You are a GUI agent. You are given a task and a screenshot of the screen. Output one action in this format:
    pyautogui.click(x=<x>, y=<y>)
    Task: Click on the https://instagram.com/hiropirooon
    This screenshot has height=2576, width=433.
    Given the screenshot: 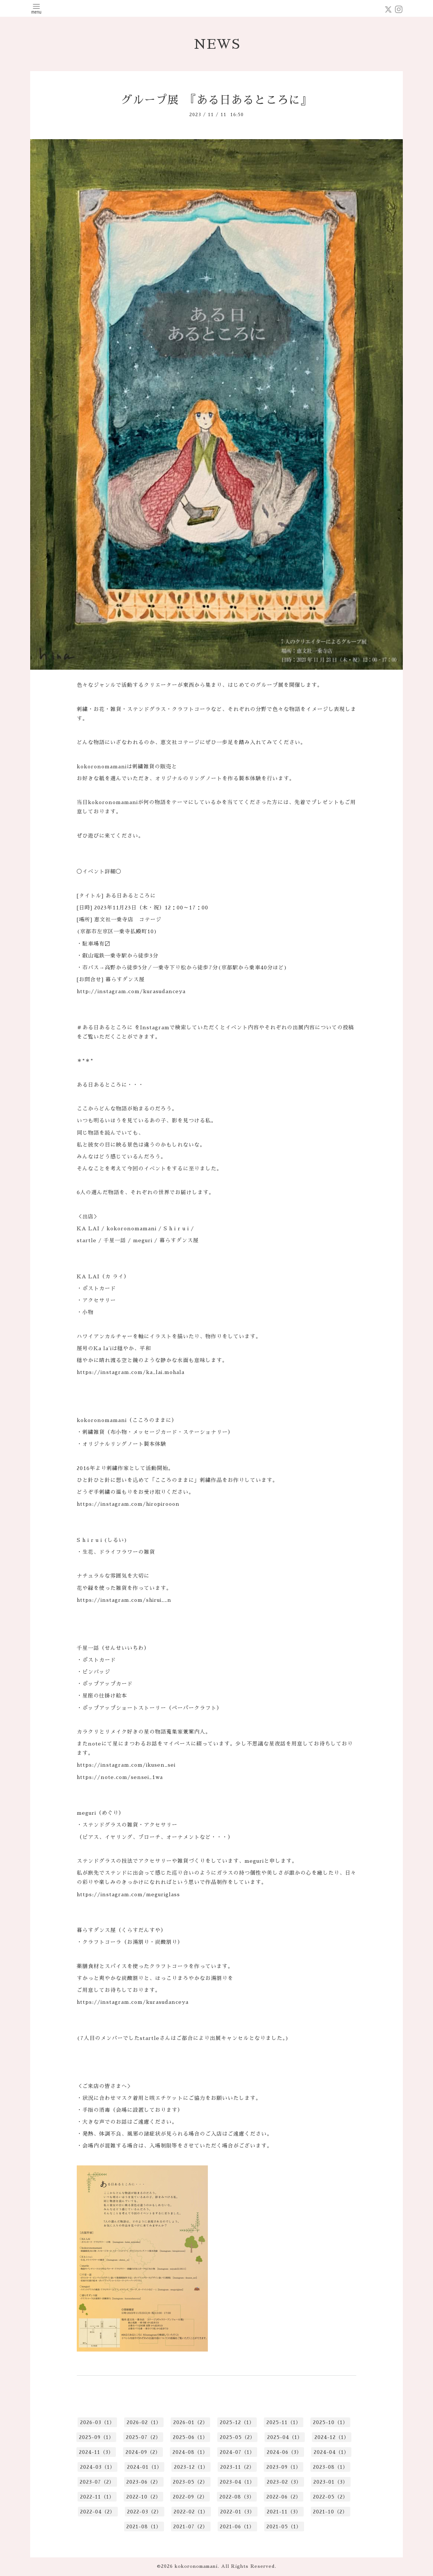 What is the action you would take?
    pyautogui.click(x=128, y=1504)
    